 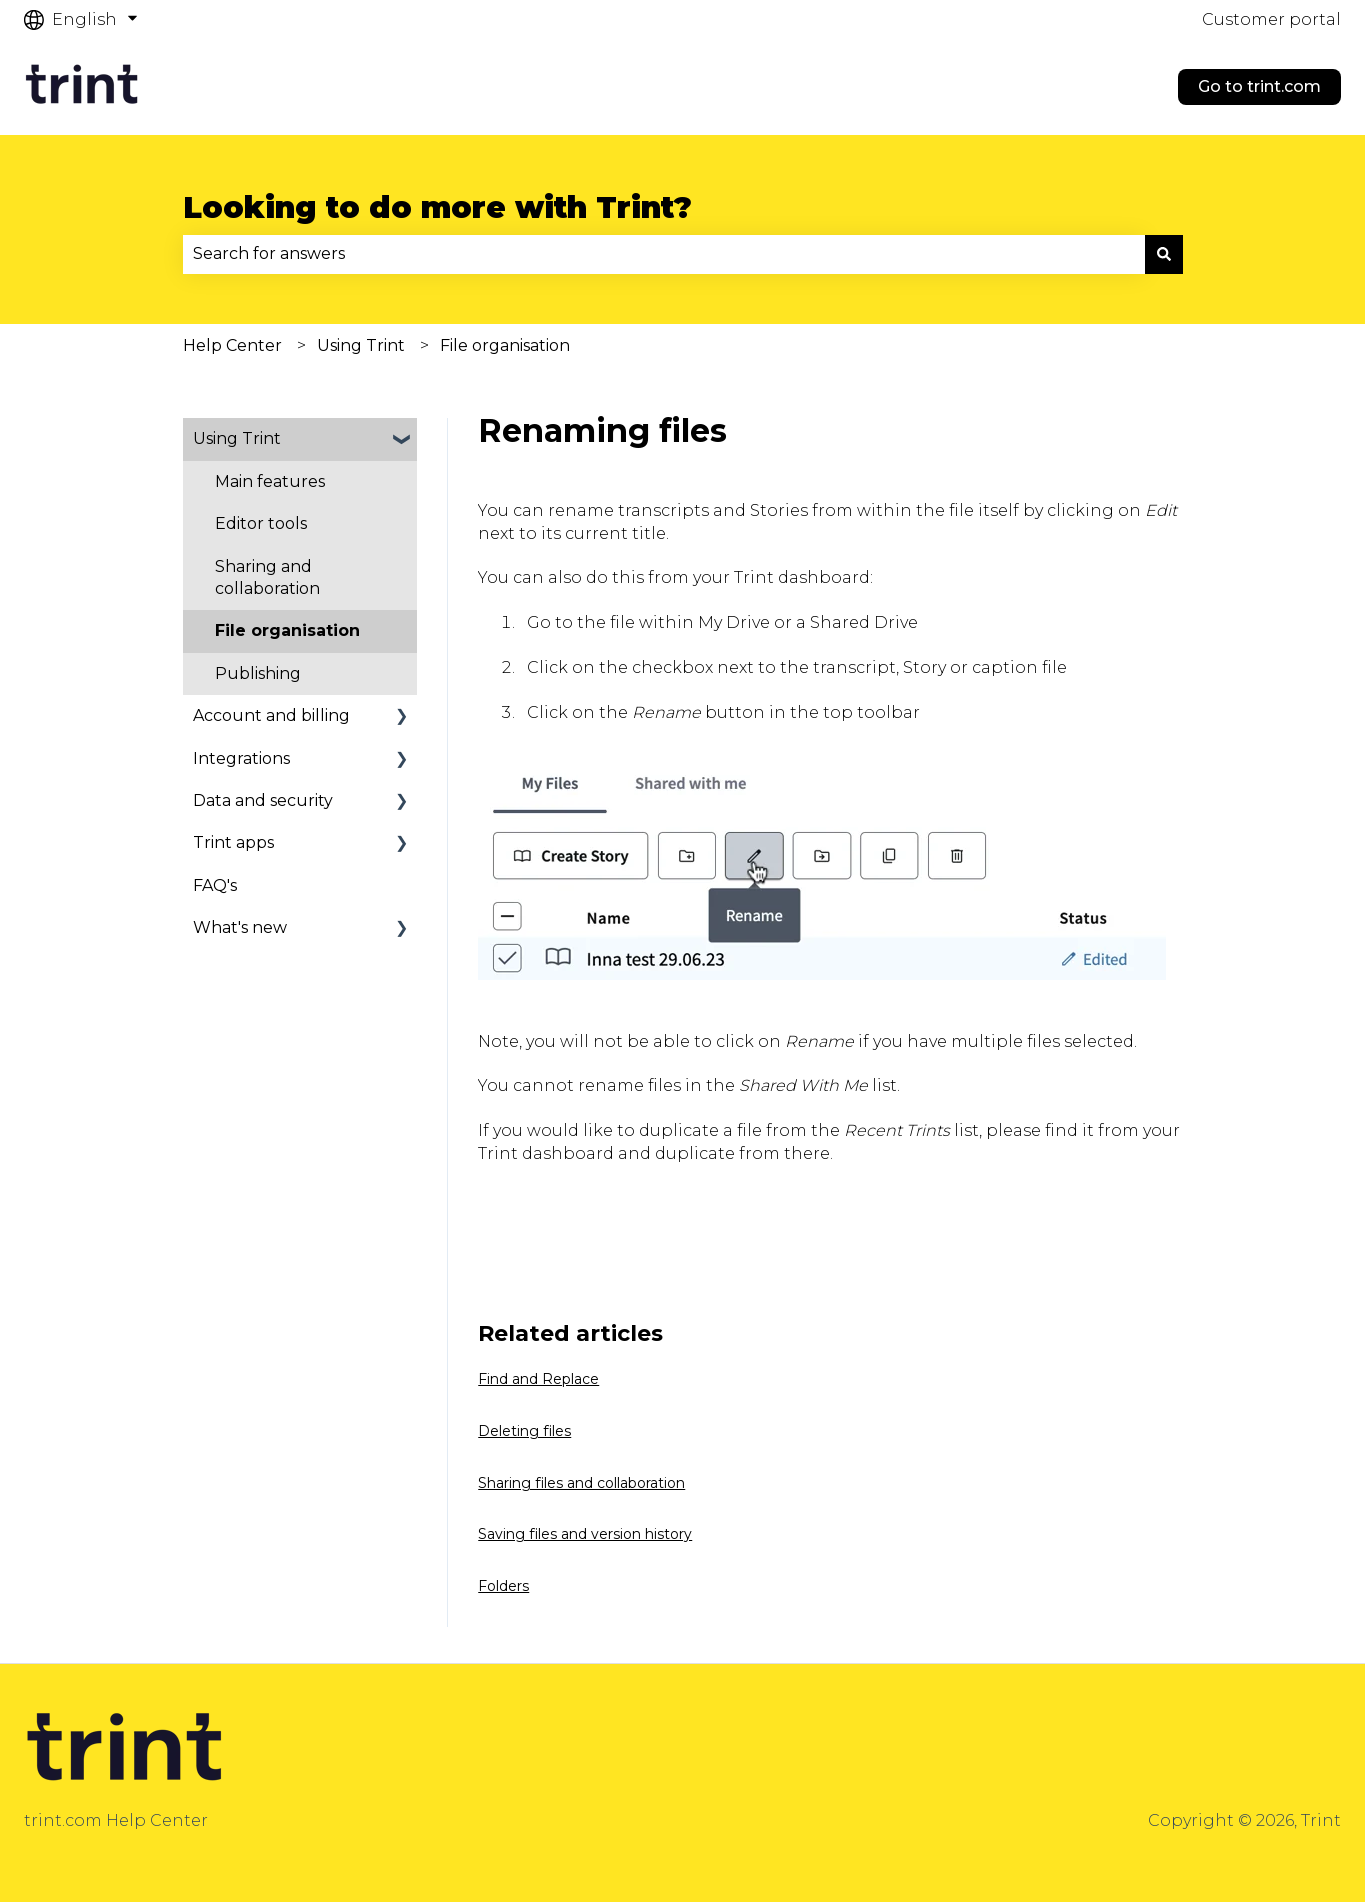 What do you see at coordinates (538, 1379) in the screenshot?
I see `Find and Replace` at bounding box center [538, 1379].